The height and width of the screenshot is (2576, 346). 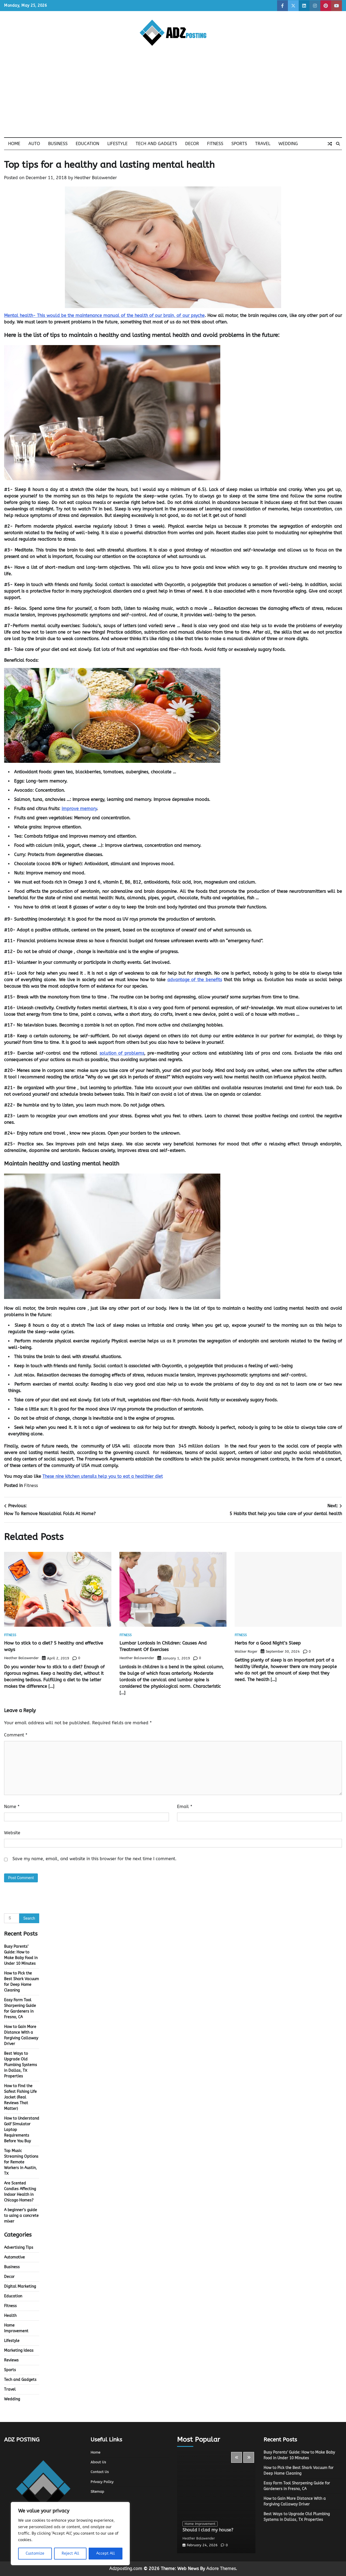 I want to click on Name, so click(x=11, y=1806).